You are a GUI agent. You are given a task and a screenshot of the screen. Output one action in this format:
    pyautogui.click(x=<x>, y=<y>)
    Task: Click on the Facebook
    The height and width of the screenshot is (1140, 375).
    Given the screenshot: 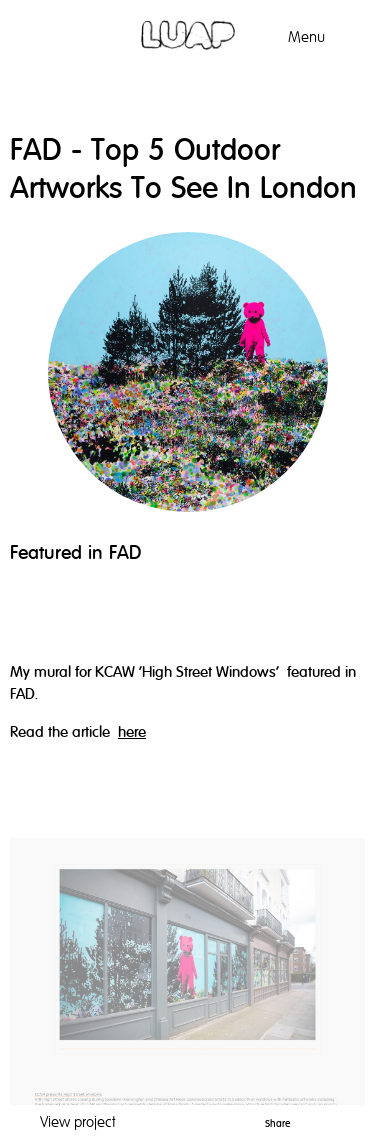 What is the action you would take?
    pyautogui.click(x=356, y=1120)
    